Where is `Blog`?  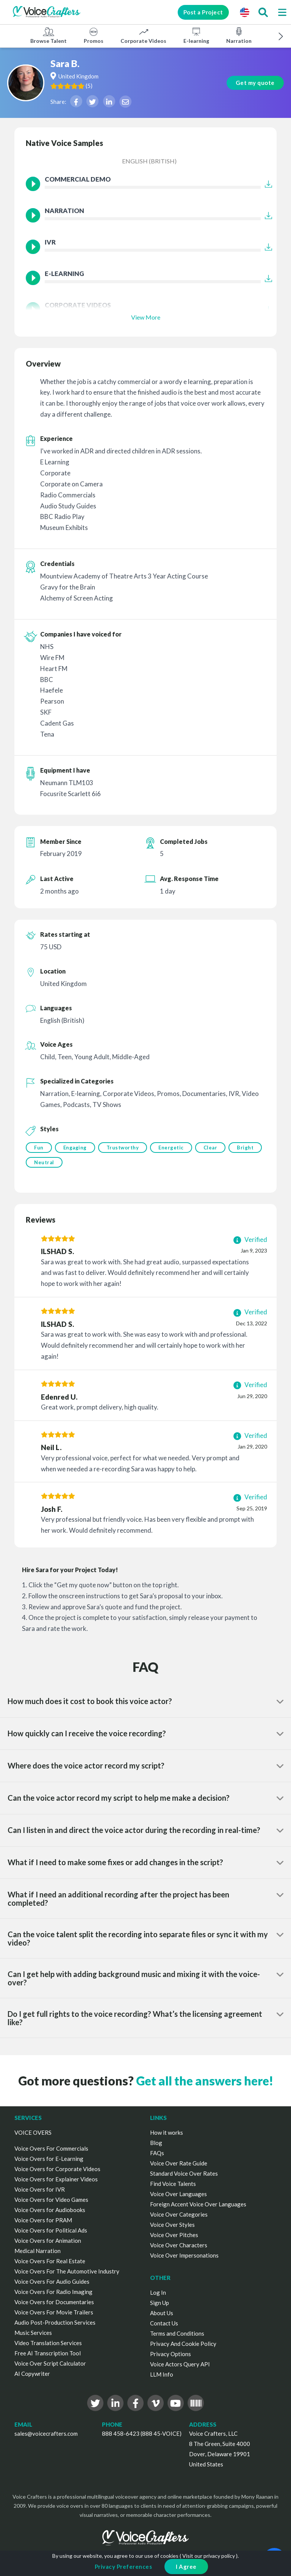
Blog is located at coordinates (156, 2144).